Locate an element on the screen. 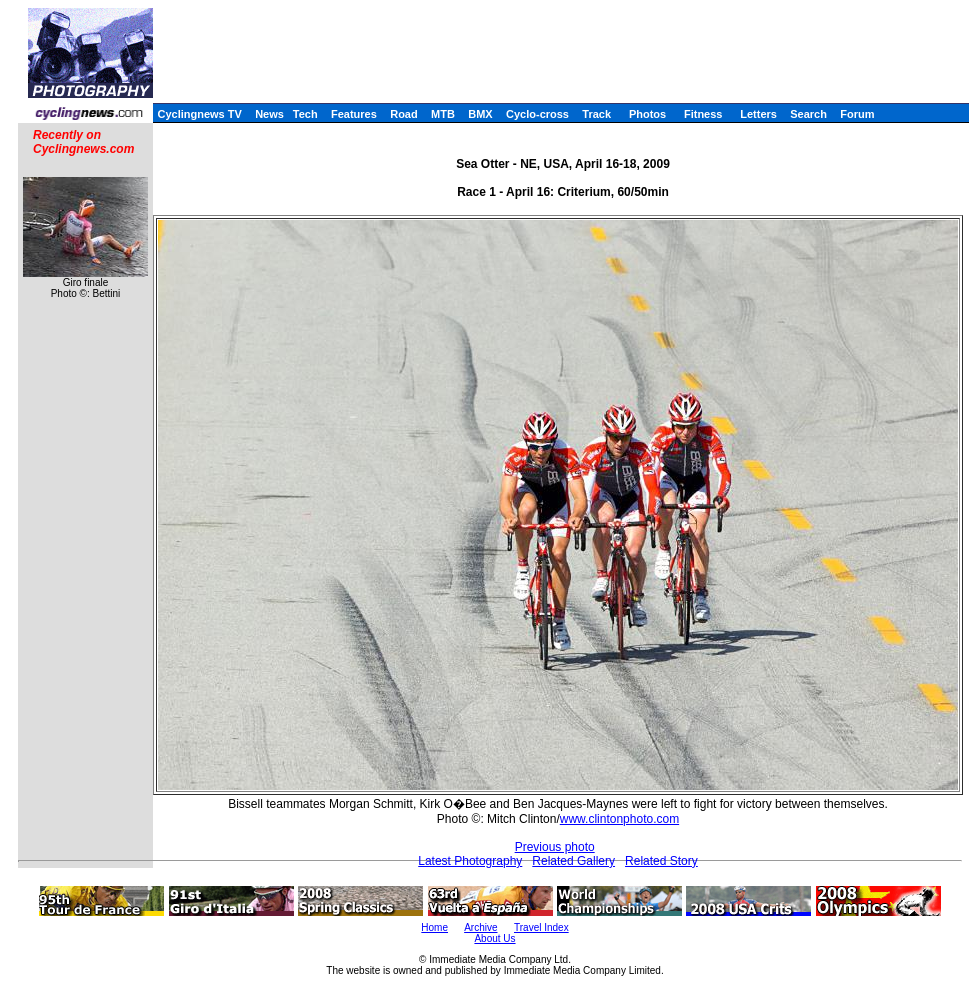 The width and height of the screenshot is (970, 986). Related Story is located at coordinates (661, 861).